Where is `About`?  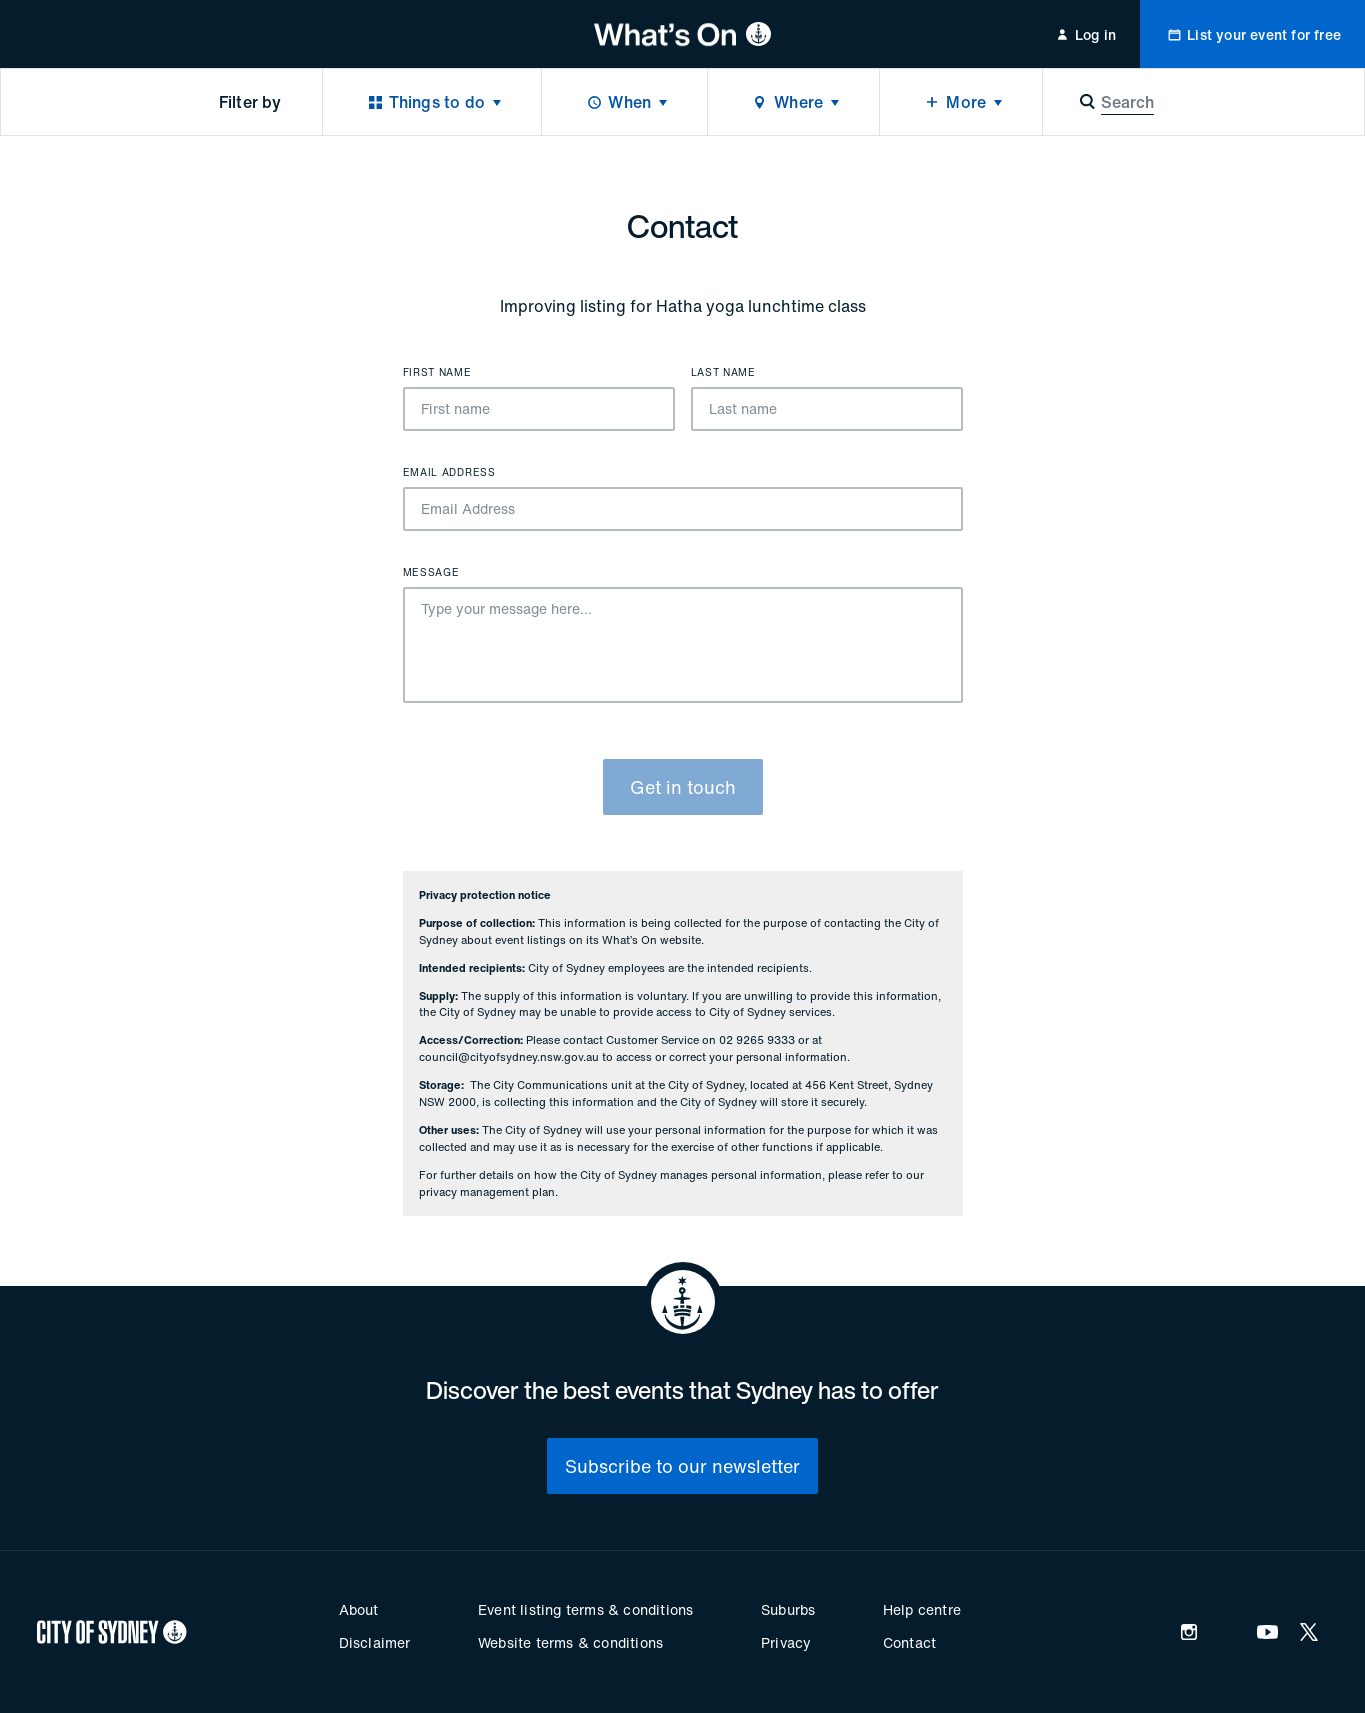
About is located at coordinates (359, 1609).